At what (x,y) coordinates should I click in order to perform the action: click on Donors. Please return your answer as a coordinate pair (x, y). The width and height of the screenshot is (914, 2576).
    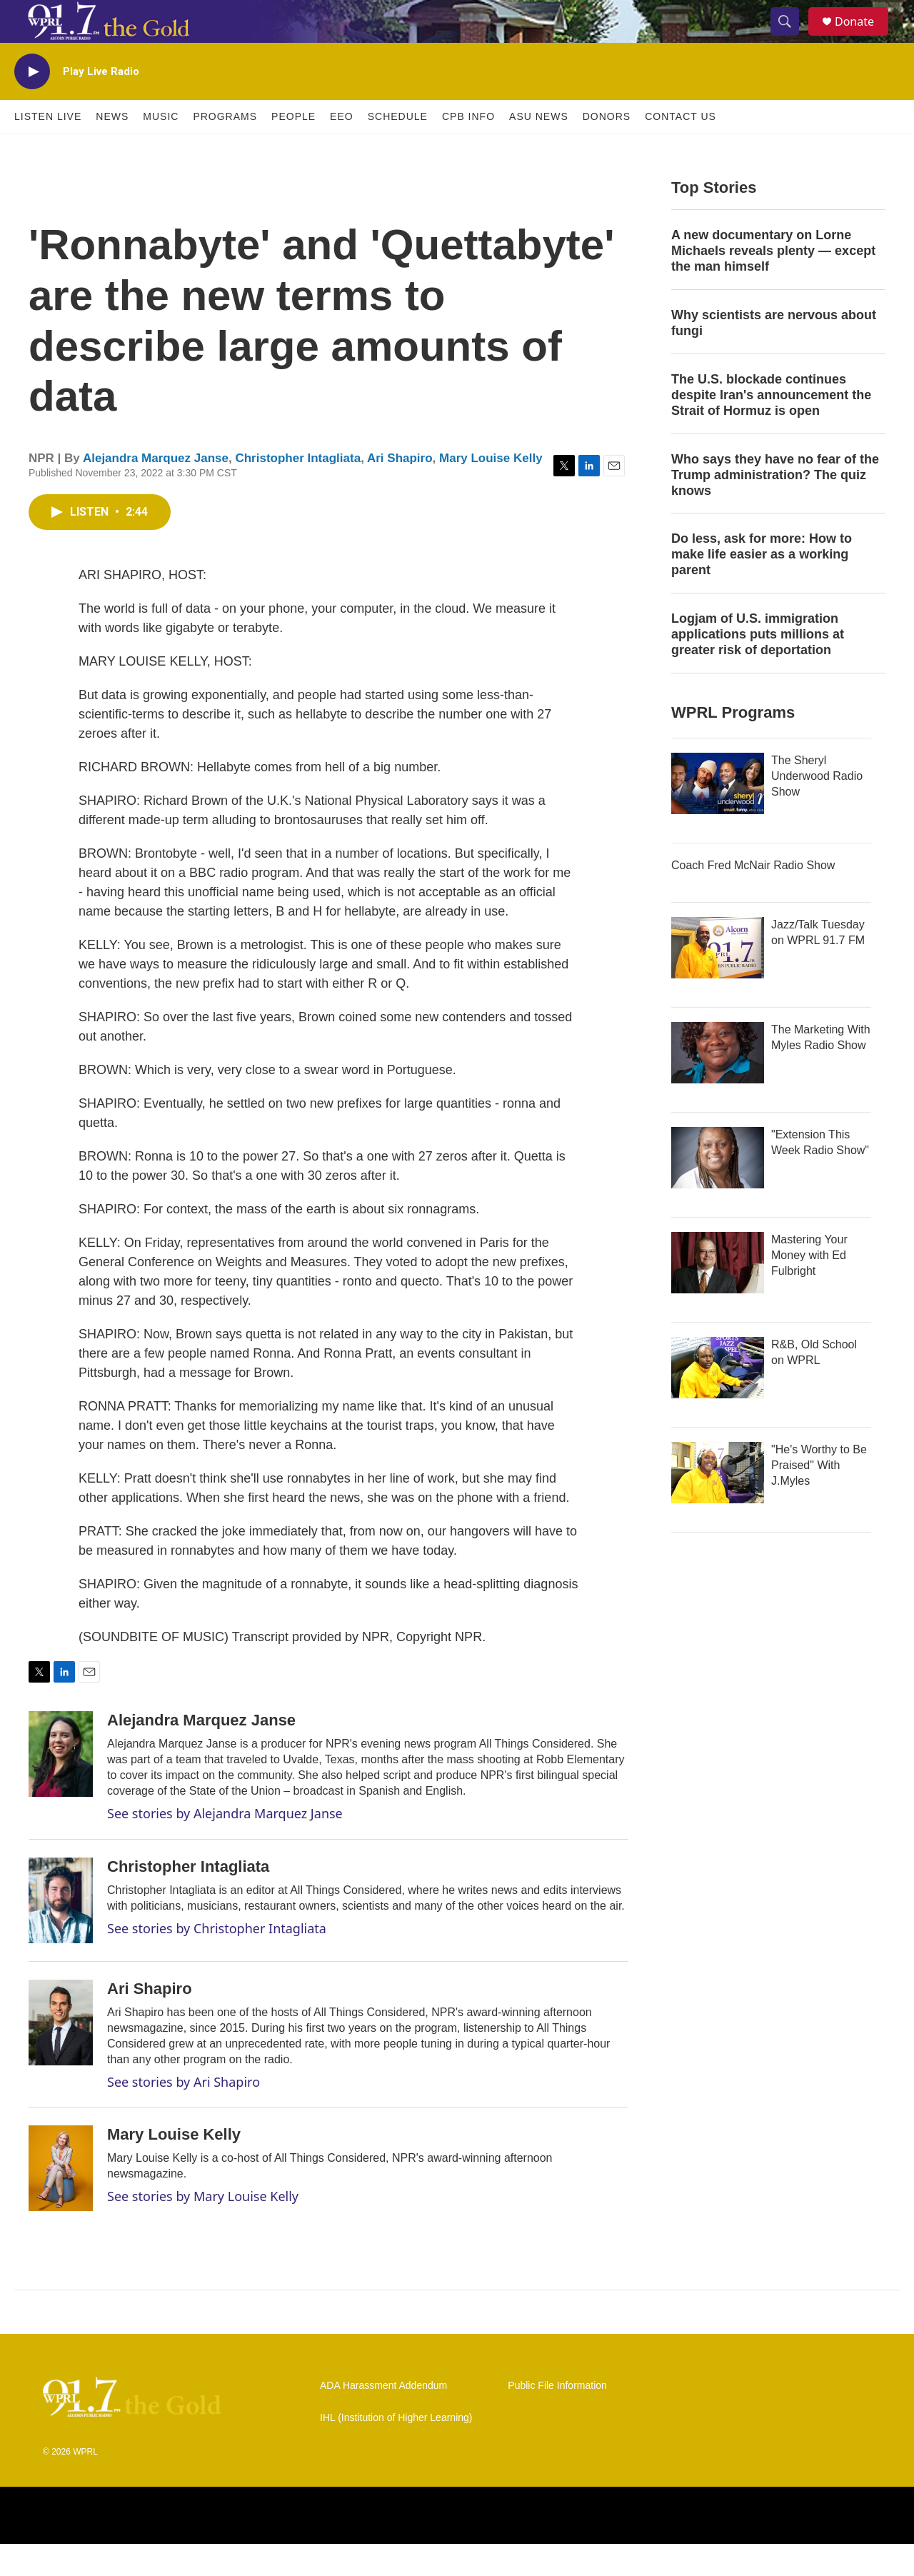
    Looking at the image, I should click on (607, 148).